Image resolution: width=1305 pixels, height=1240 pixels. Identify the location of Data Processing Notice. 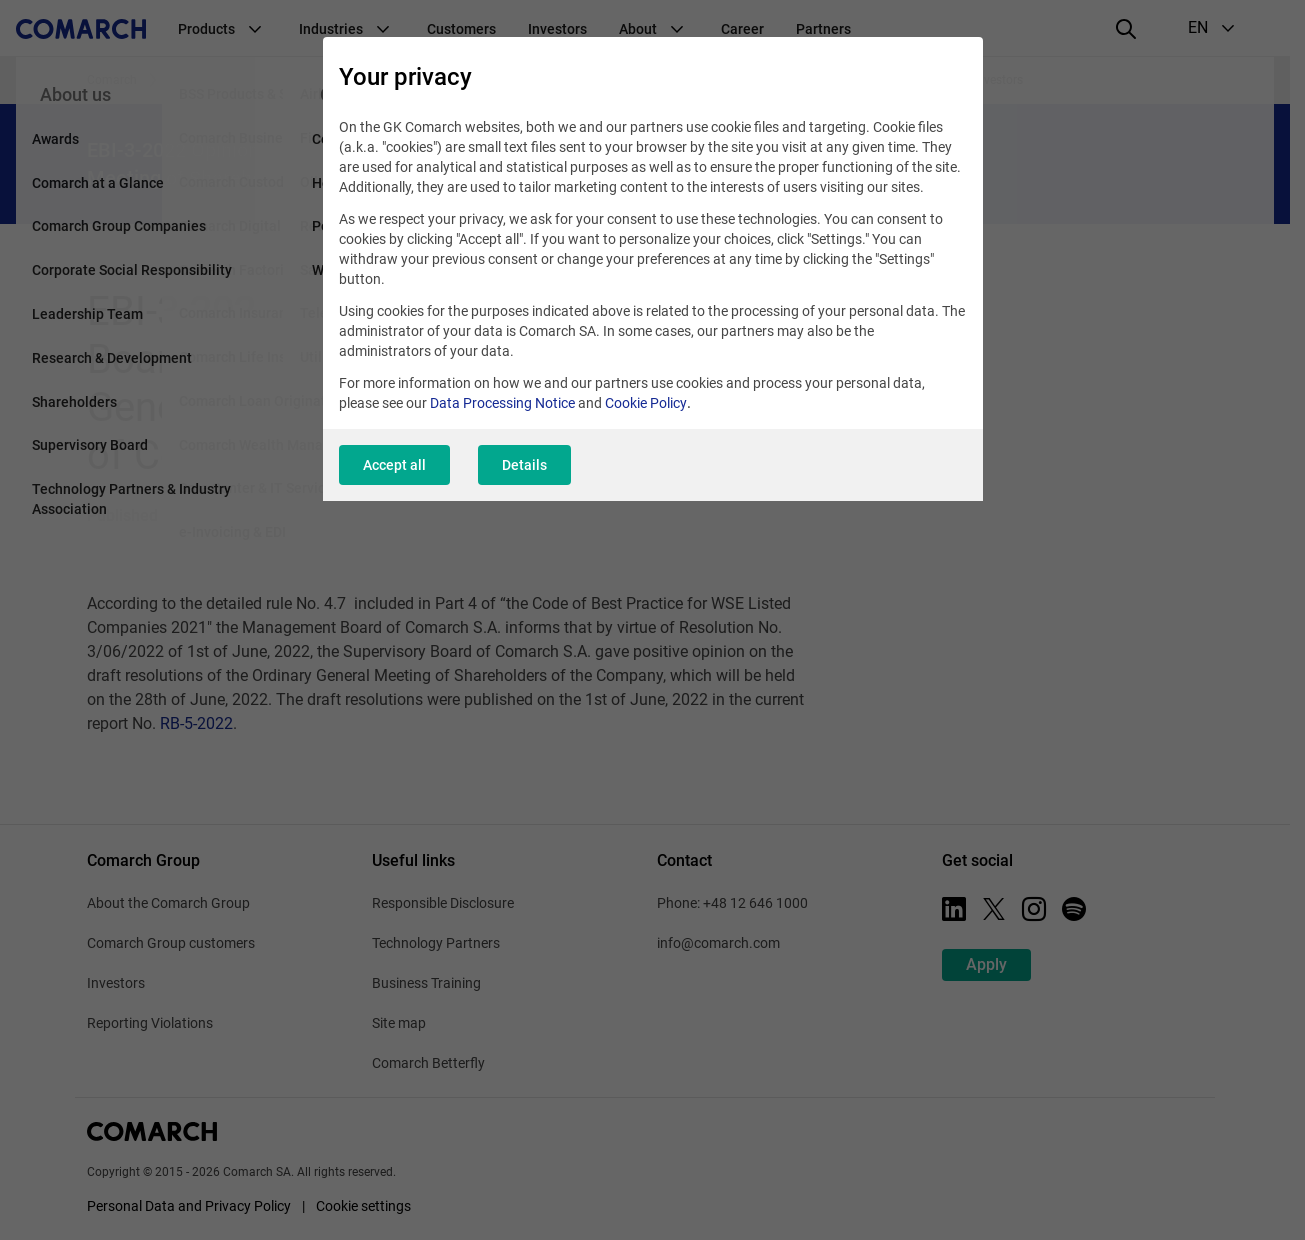
(502, 403).